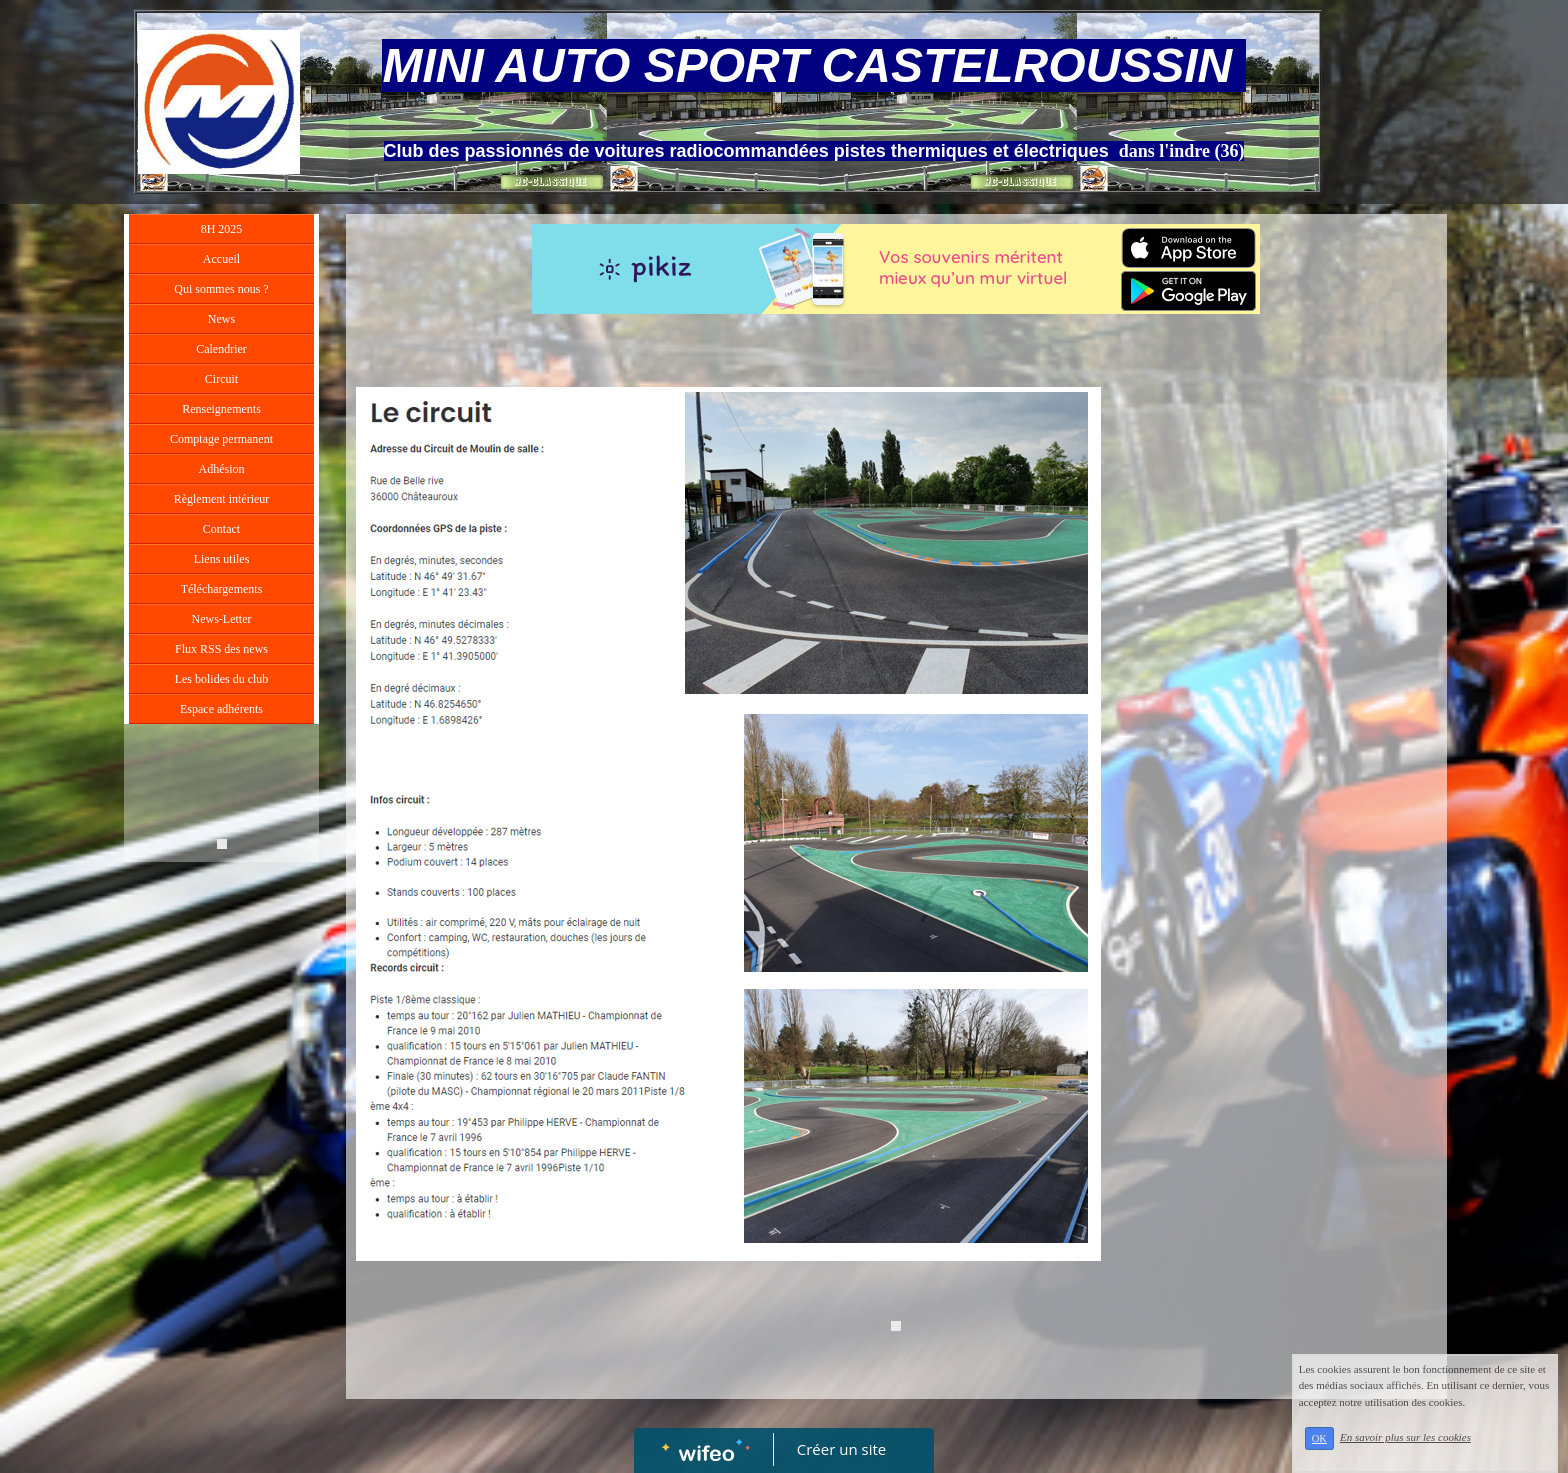 The width and height of the screenshot is (1568, 1473). I want to click on Renseignements, so click(221, 409).